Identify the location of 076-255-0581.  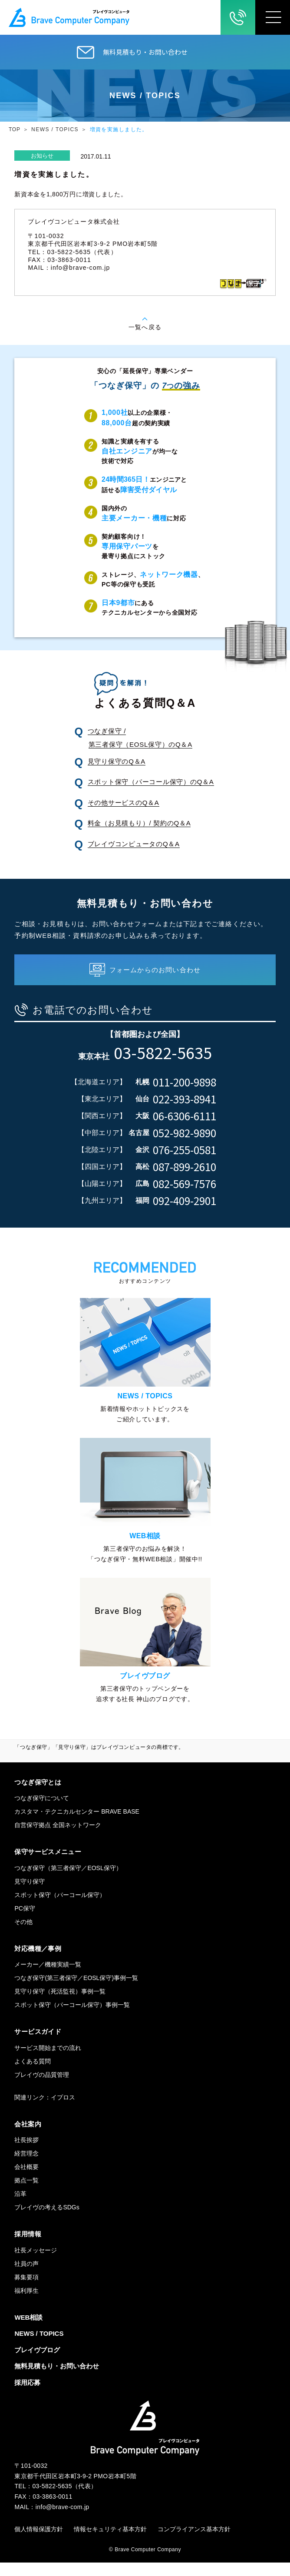
(184, 1150).